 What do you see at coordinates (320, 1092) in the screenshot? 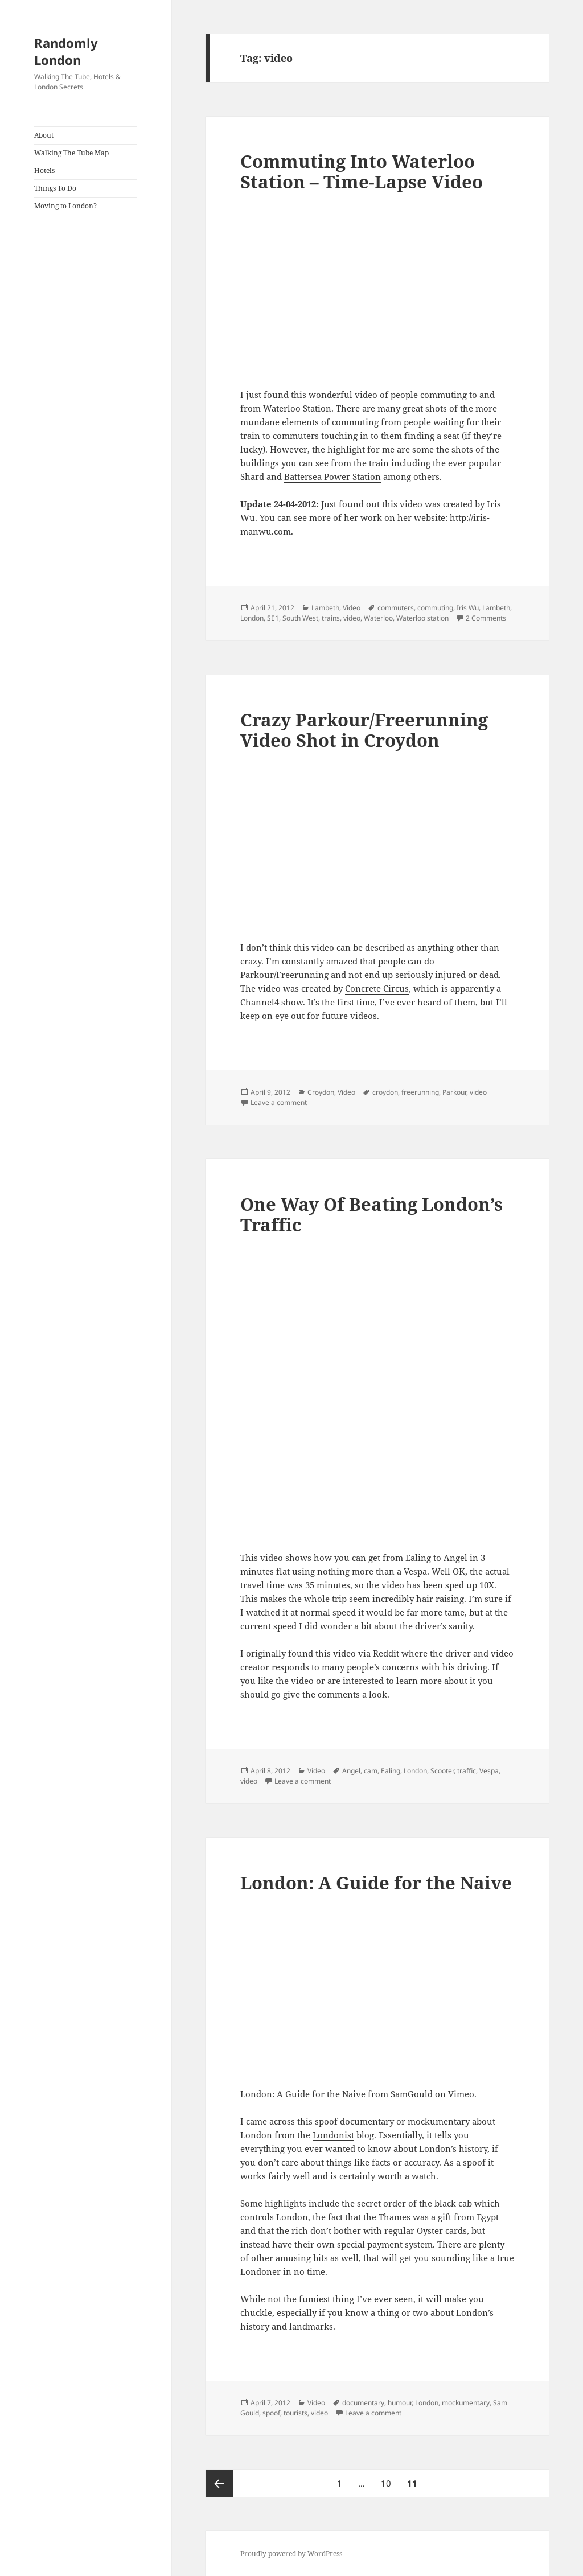
I see `Croydon` at bounding box center [320, 1092].